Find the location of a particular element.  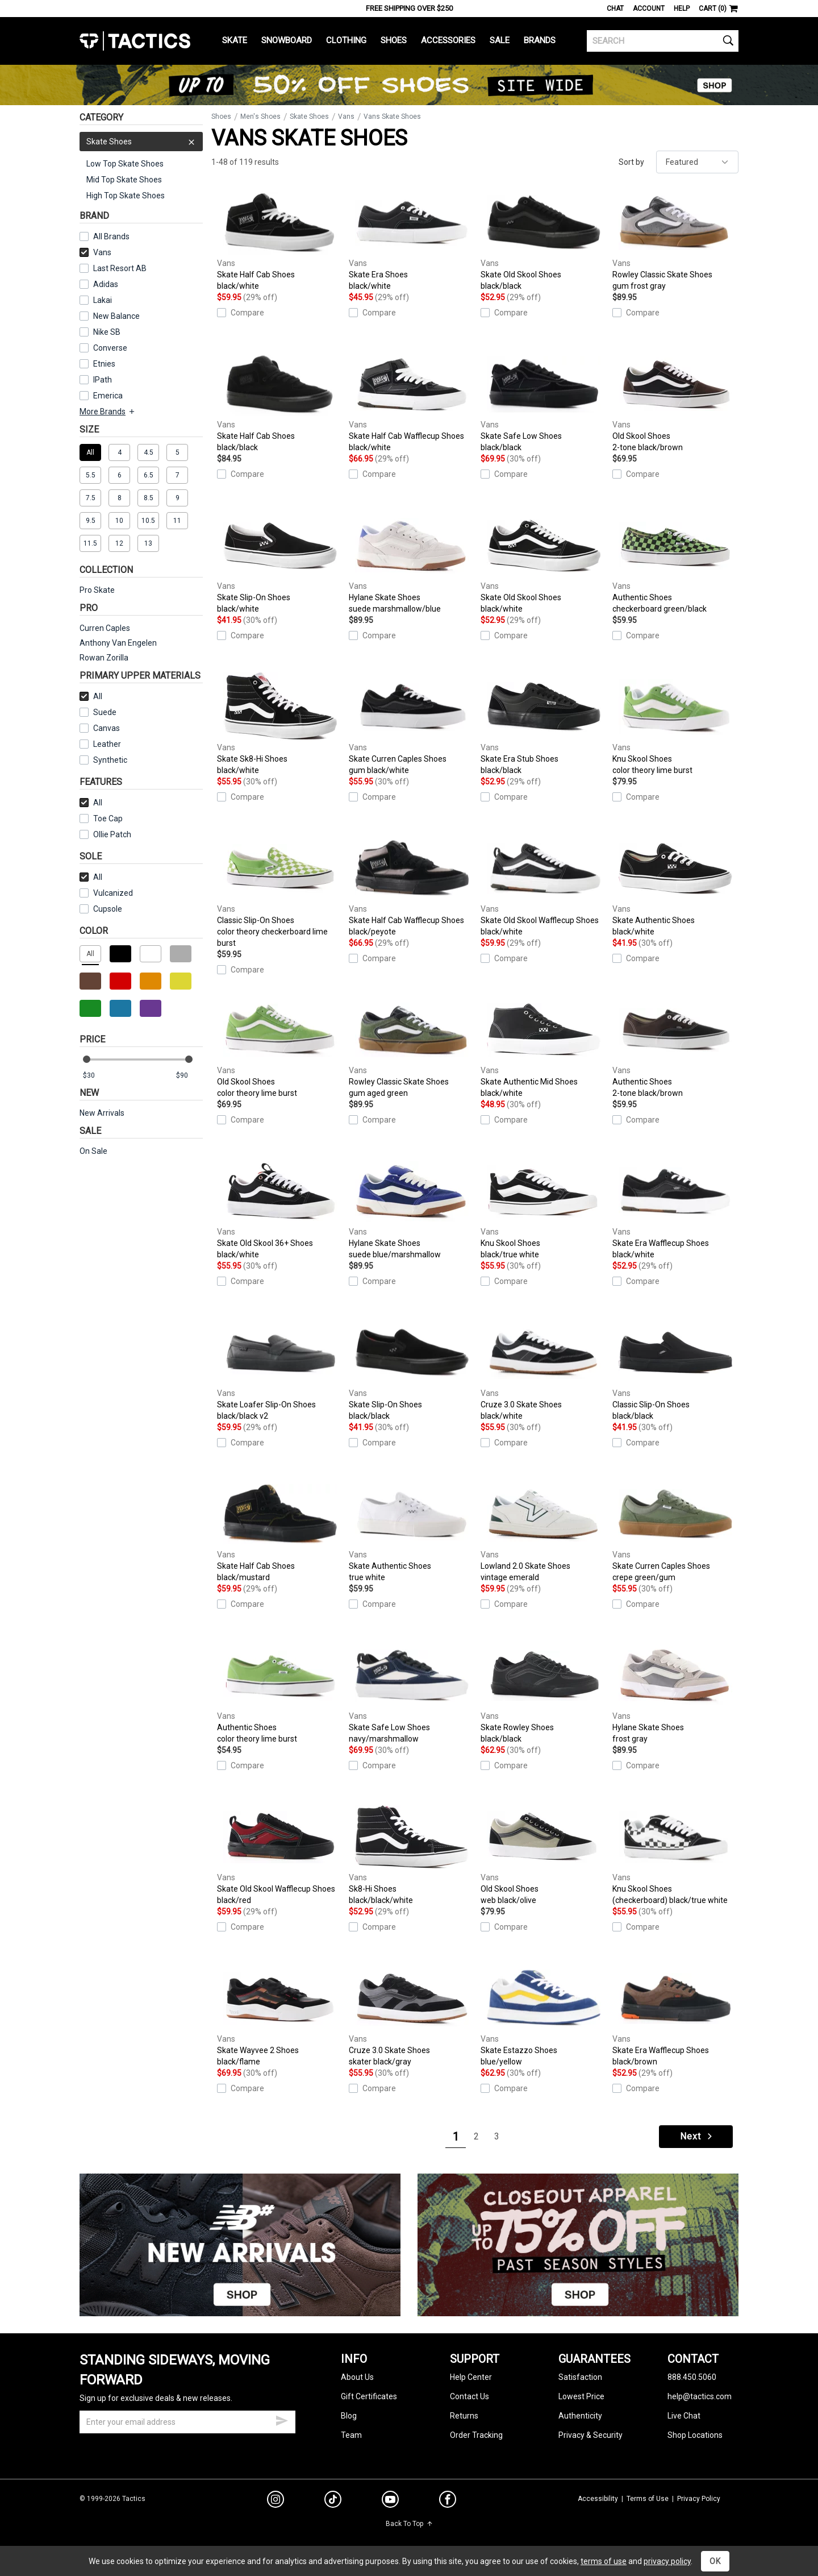

Hylane Skate Shoes is located at coordinates (412, 562).